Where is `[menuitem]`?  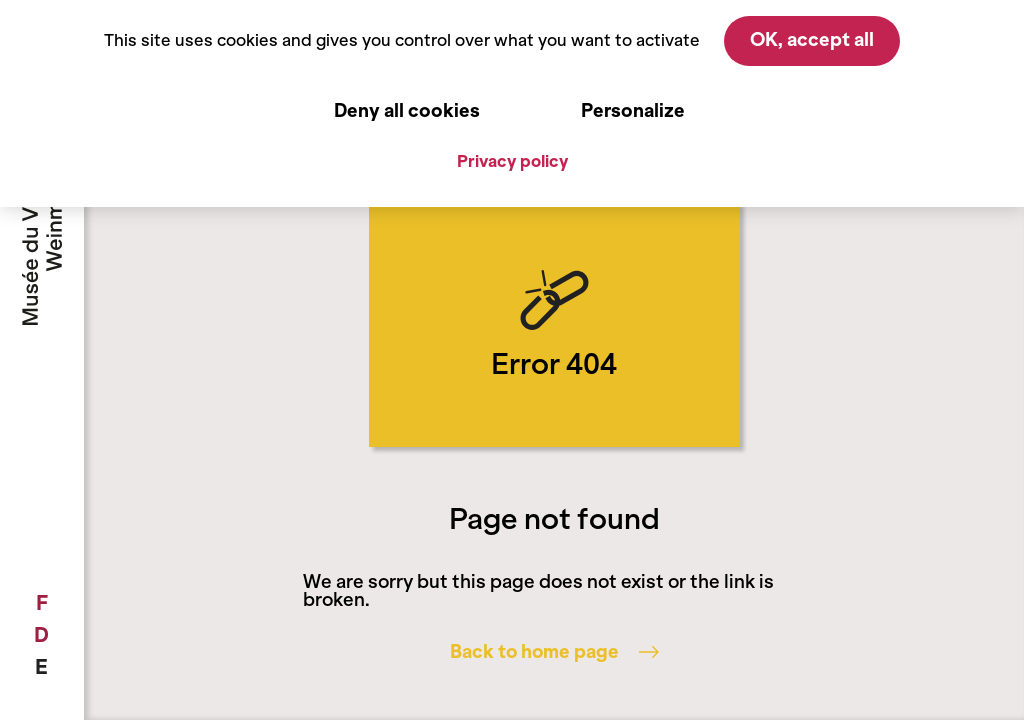
[menuitem] is located at coordinates (41, 603).